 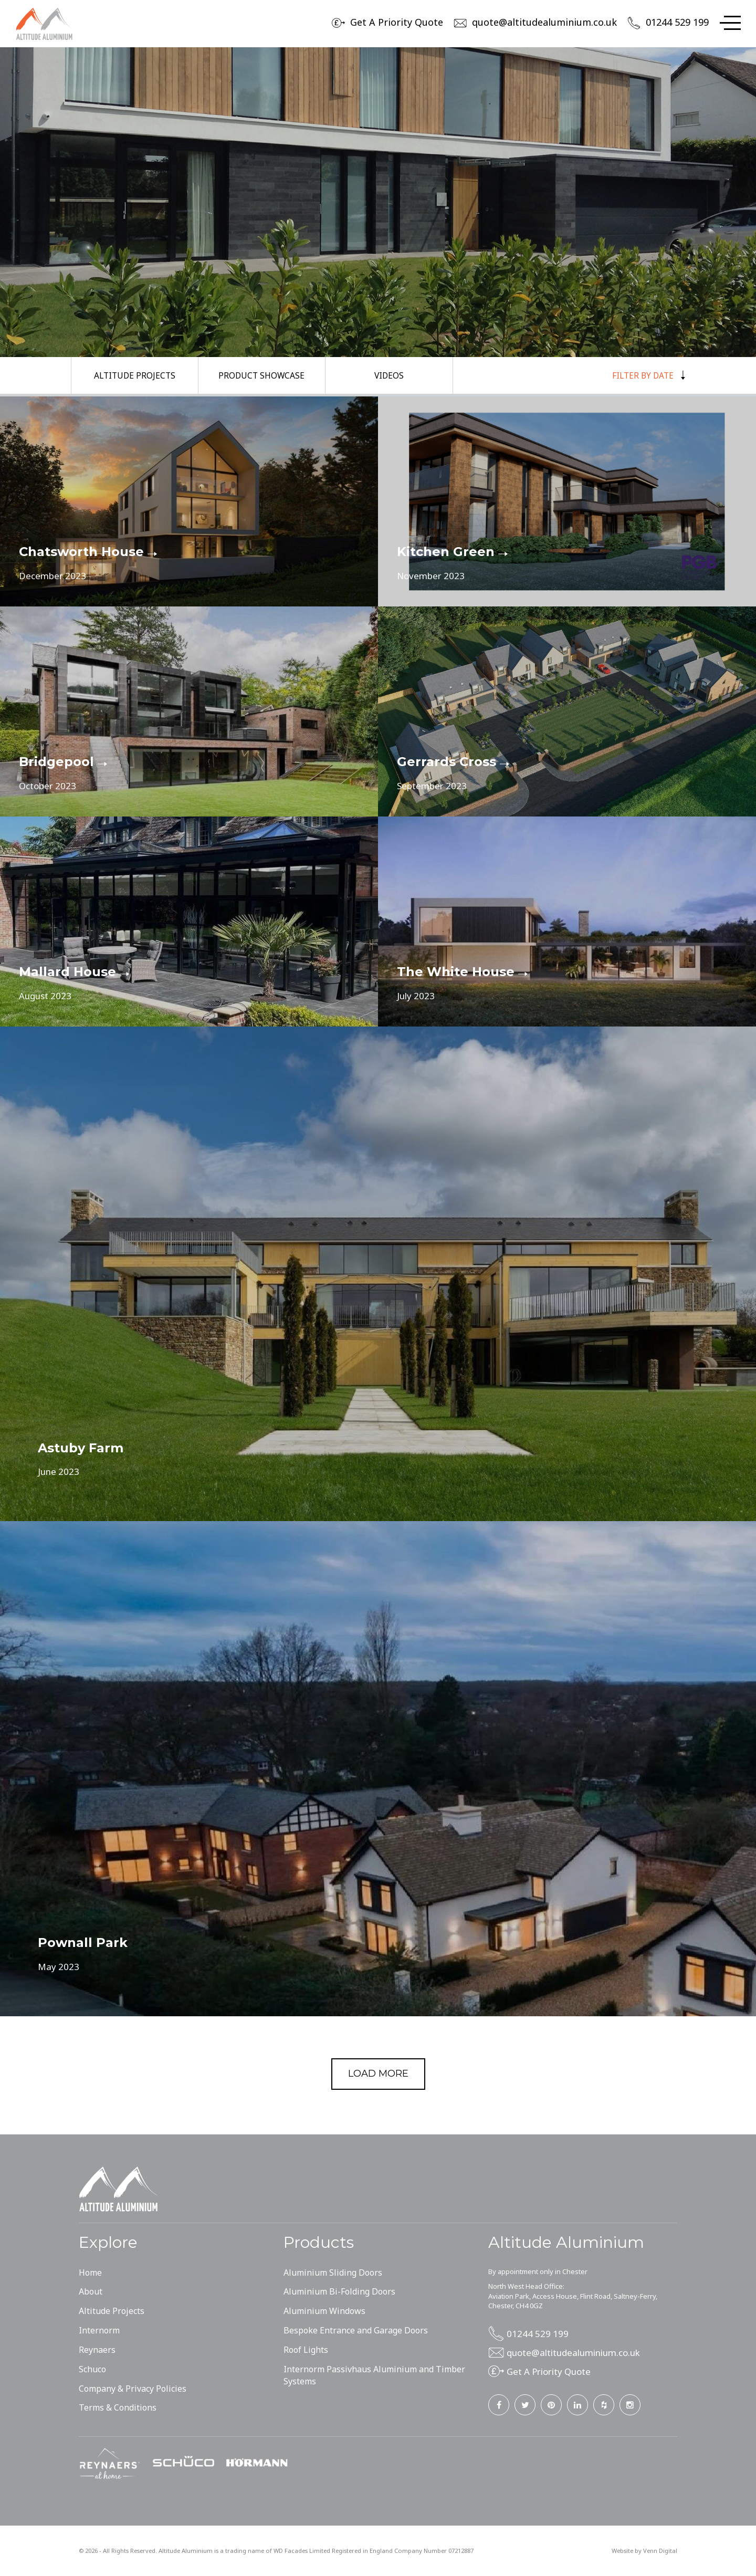 What do you see at coordinates (90, 2291) in the screenshot?
I see `About` at bounding box center [90, 2291].